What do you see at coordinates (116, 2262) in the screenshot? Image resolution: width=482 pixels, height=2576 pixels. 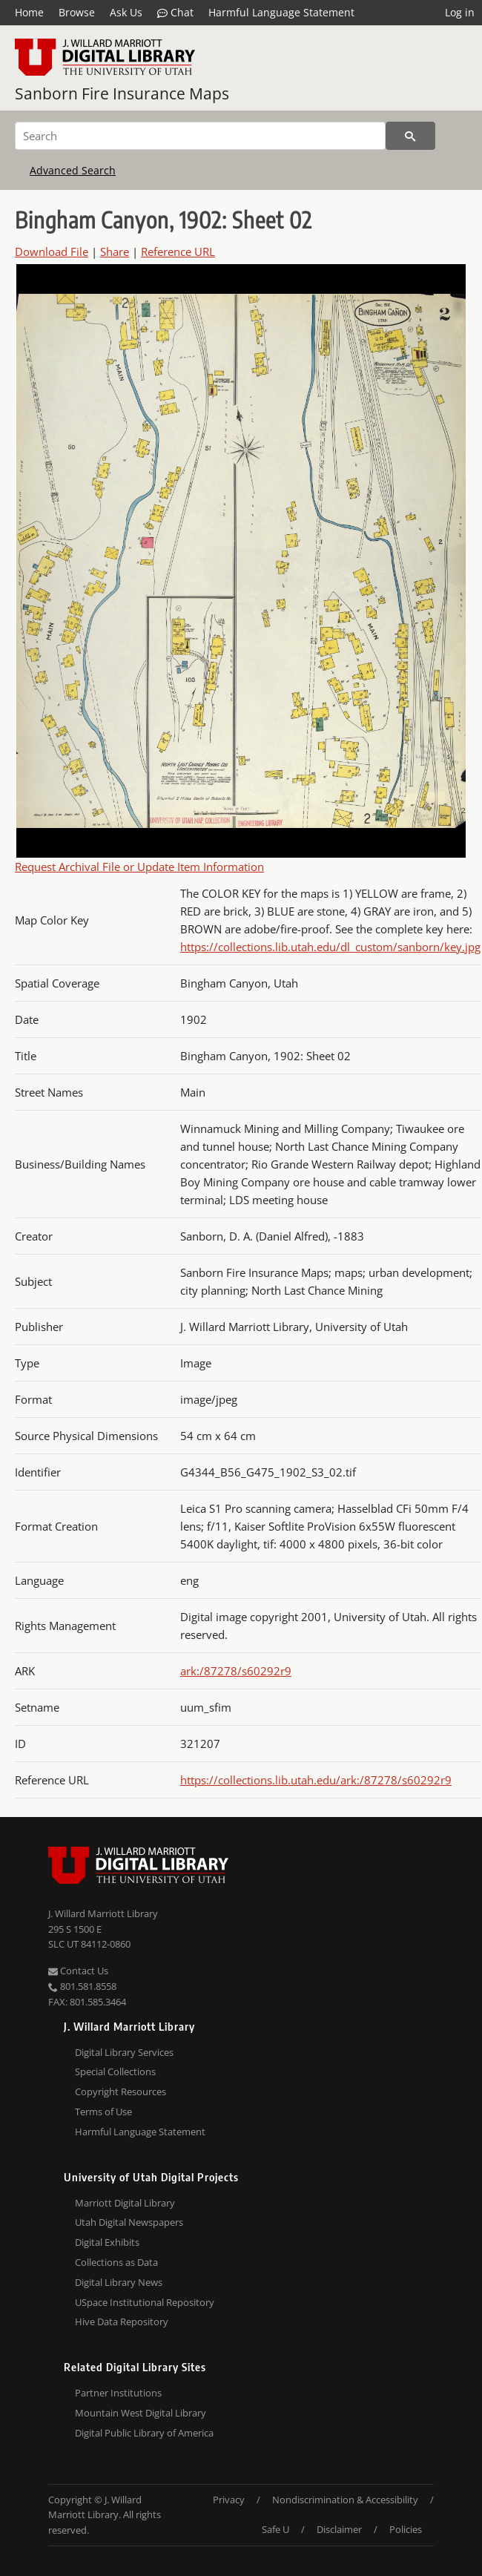 I see `Collections as Data` at bounding box center [116, 2262].